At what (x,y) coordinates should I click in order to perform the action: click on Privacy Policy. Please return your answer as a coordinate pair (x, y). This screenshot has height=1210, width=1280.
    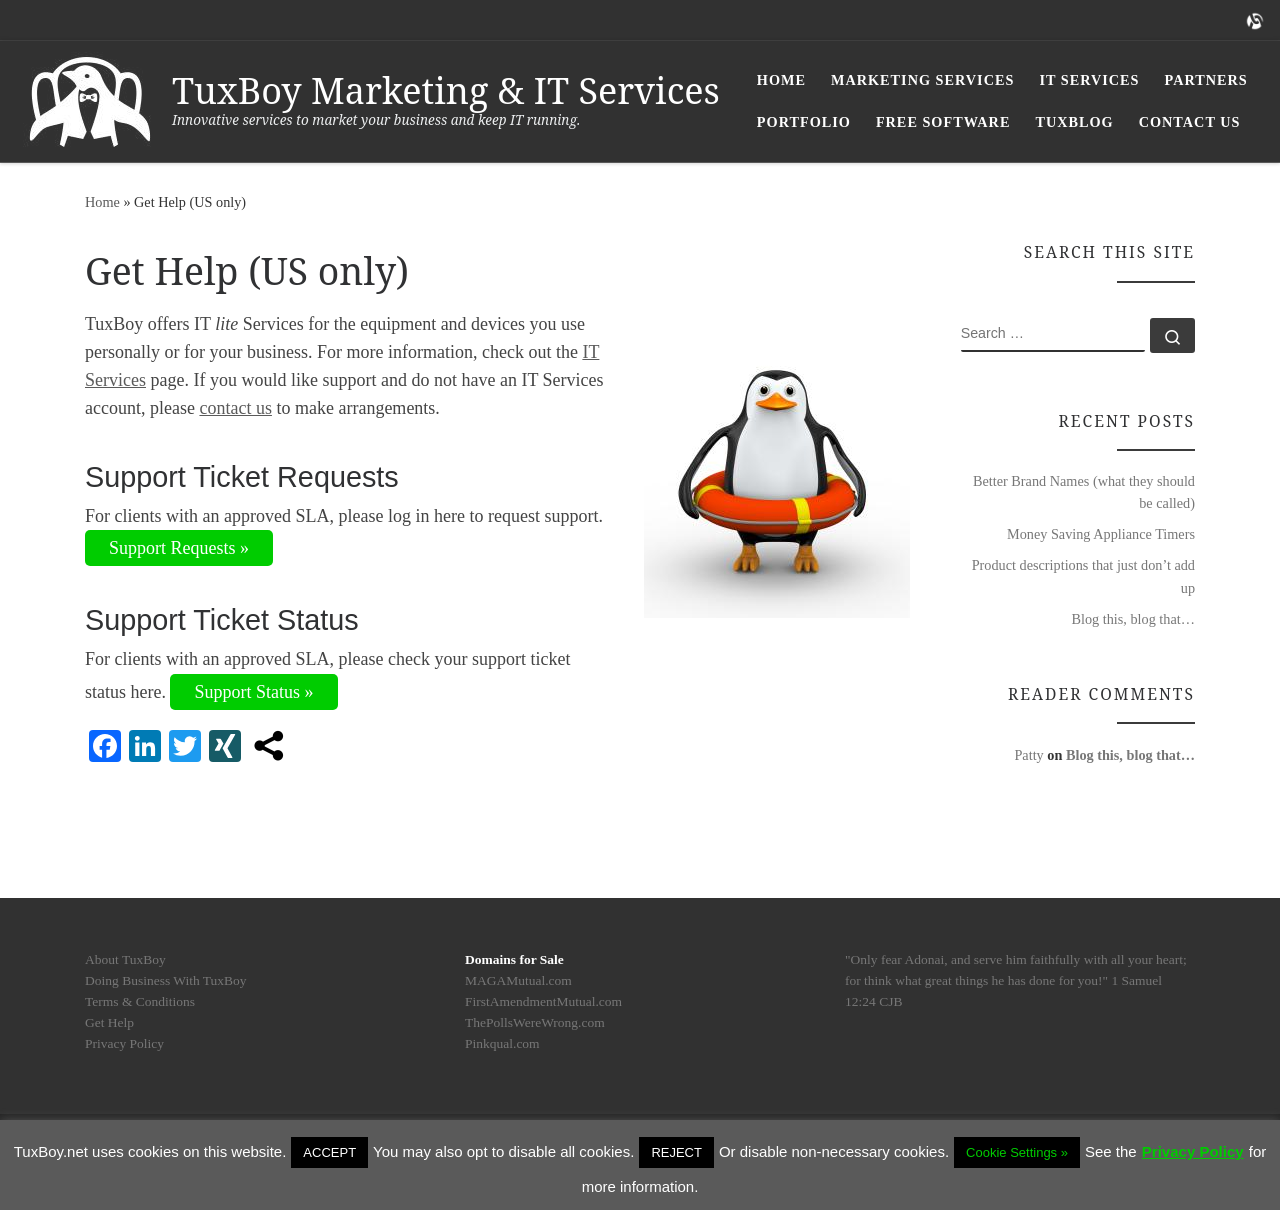
    Looking at the image, I should click on (124, 1043).